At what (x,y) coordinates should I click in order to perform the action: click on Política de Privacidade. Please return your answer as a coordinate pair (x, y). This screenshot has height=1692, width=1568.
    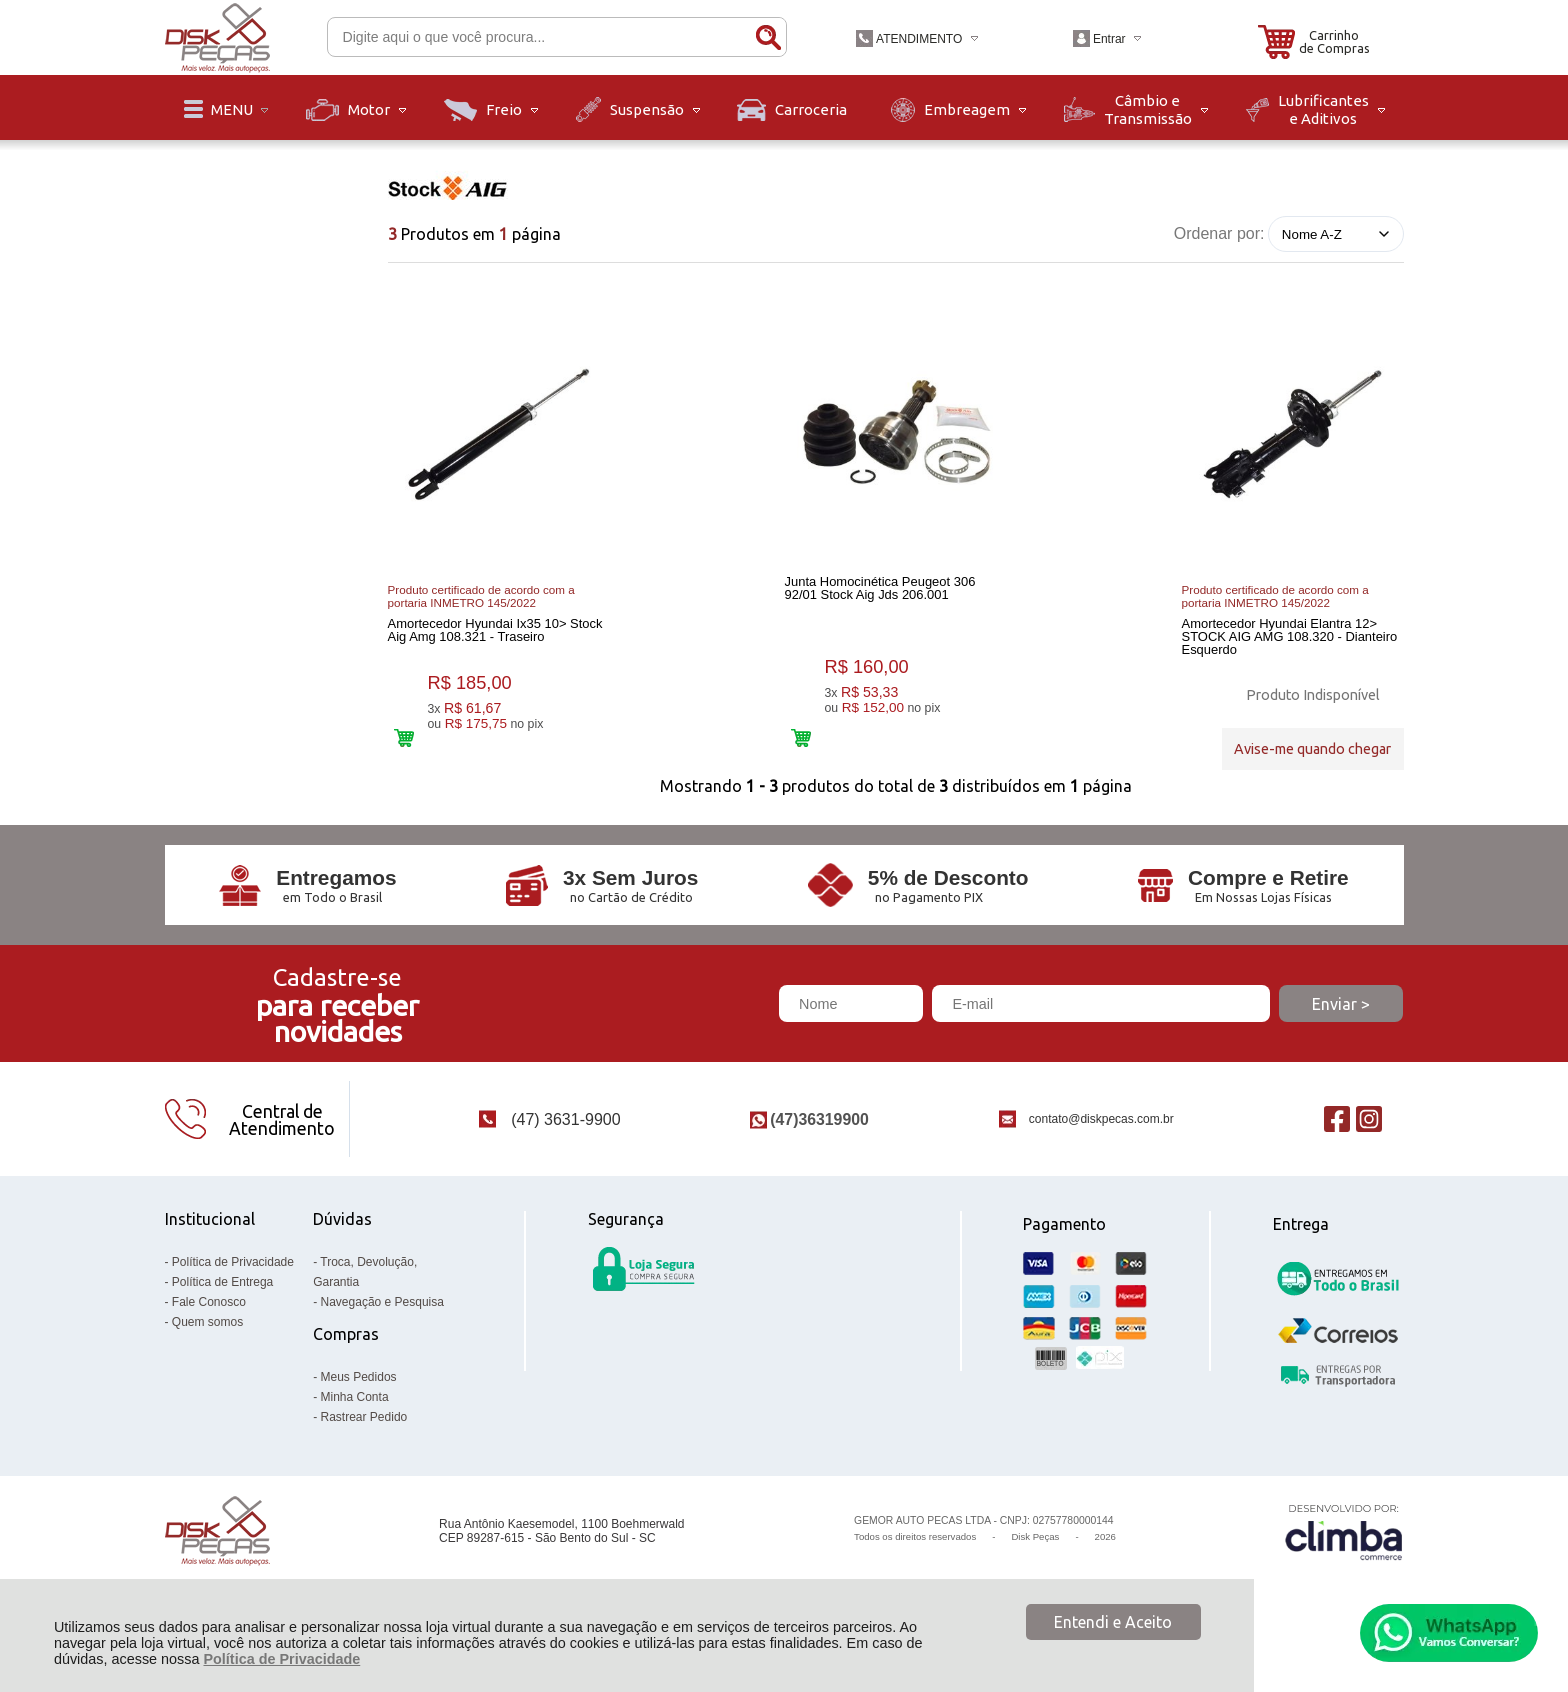
    Looking at the image, I should click on (281, 1659).